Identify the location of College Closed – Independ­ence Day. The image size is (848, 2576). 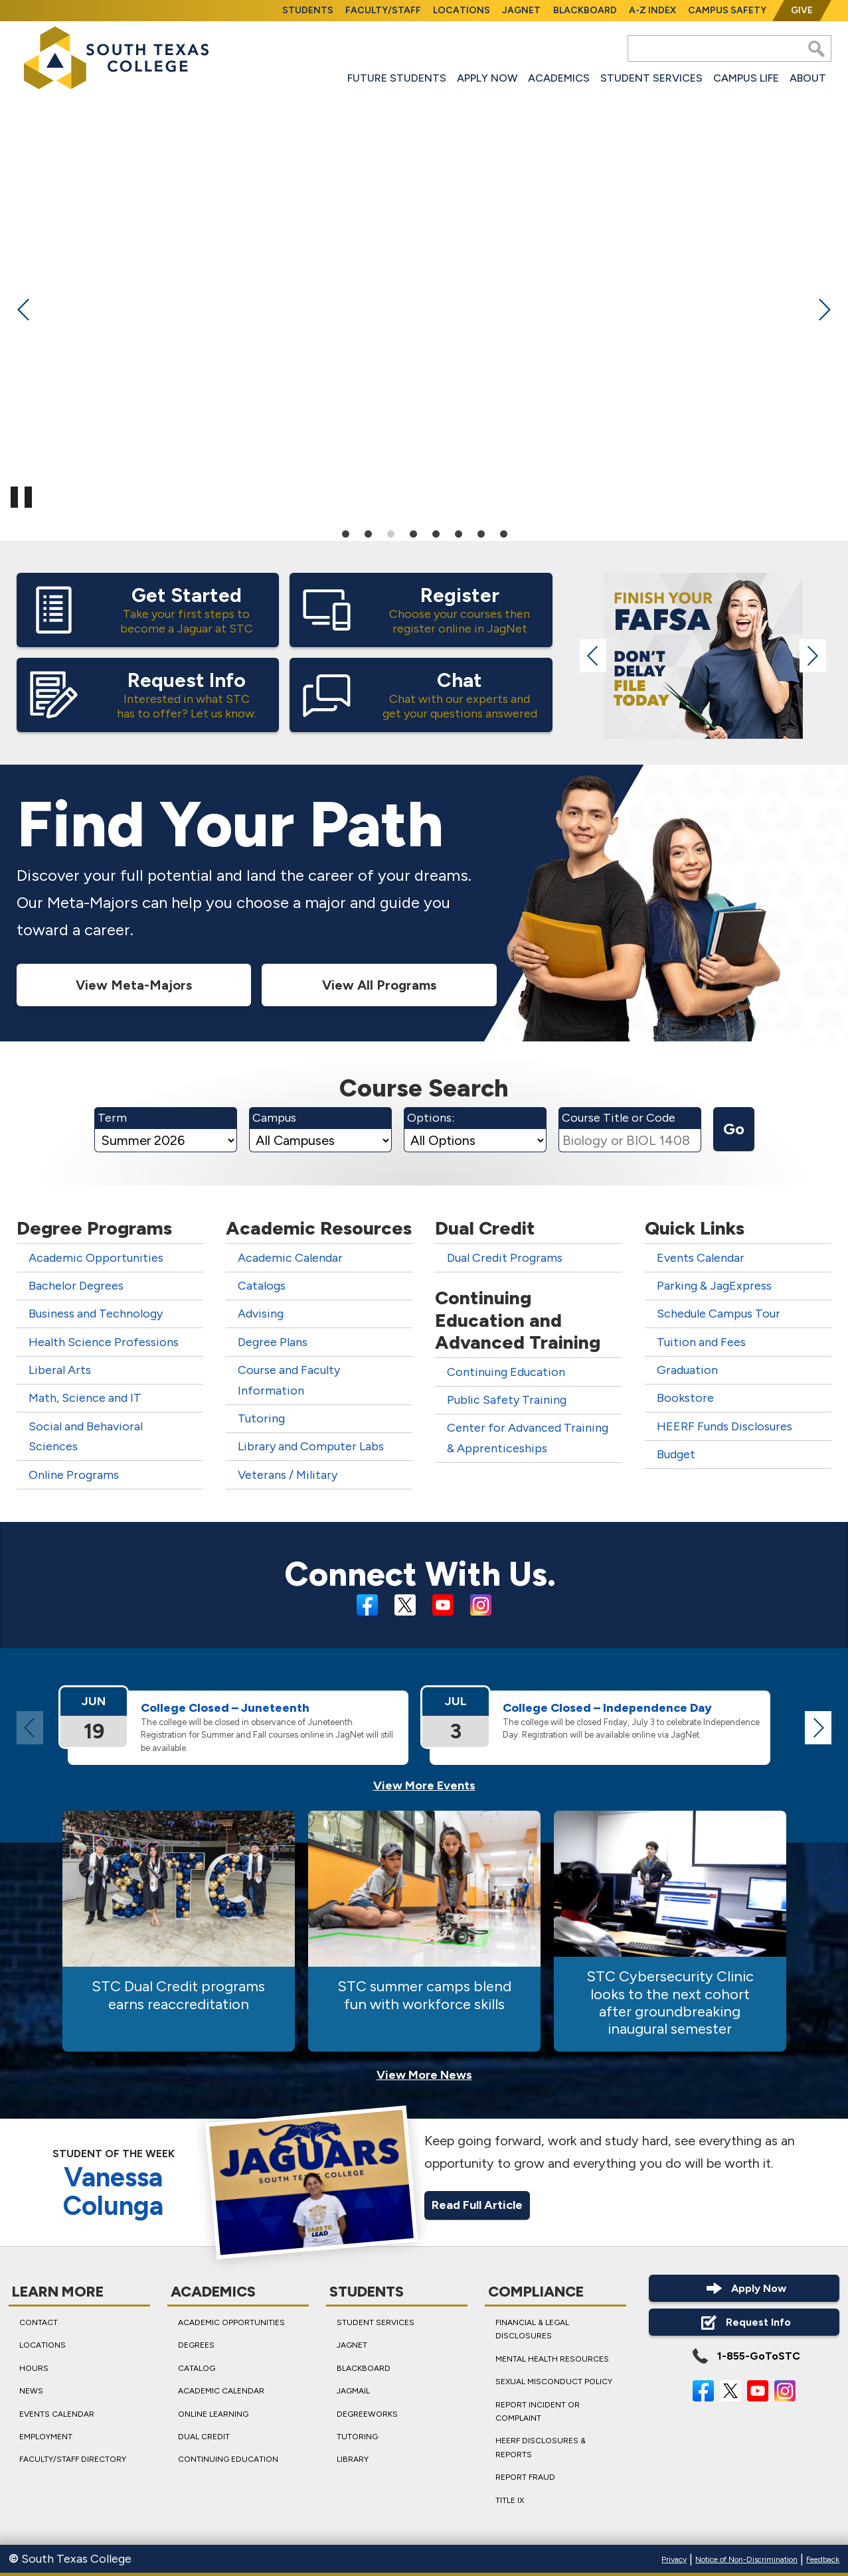
(607, 1708).